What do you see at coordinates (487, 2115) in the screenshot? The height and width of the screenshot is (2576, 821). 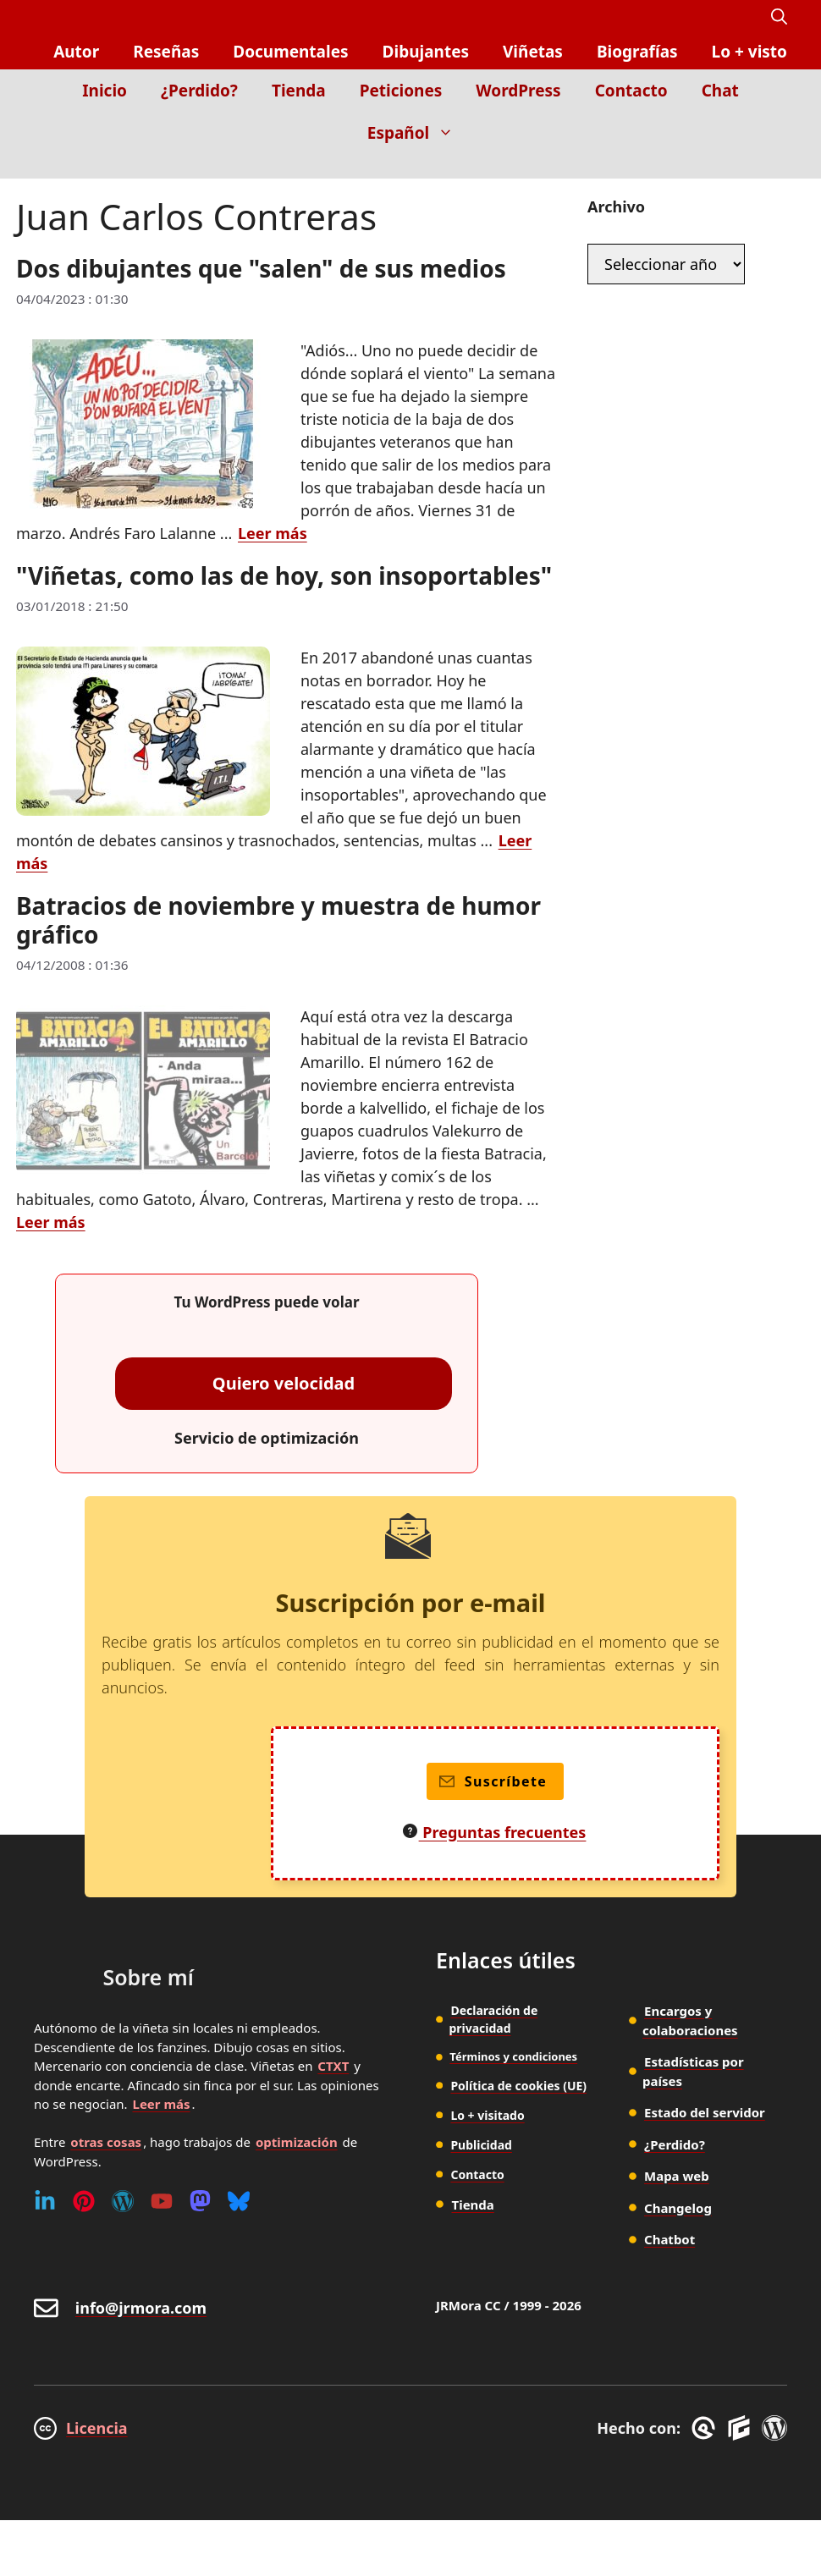 I see `Lo + visitado` at bounding box center [487, 2115].